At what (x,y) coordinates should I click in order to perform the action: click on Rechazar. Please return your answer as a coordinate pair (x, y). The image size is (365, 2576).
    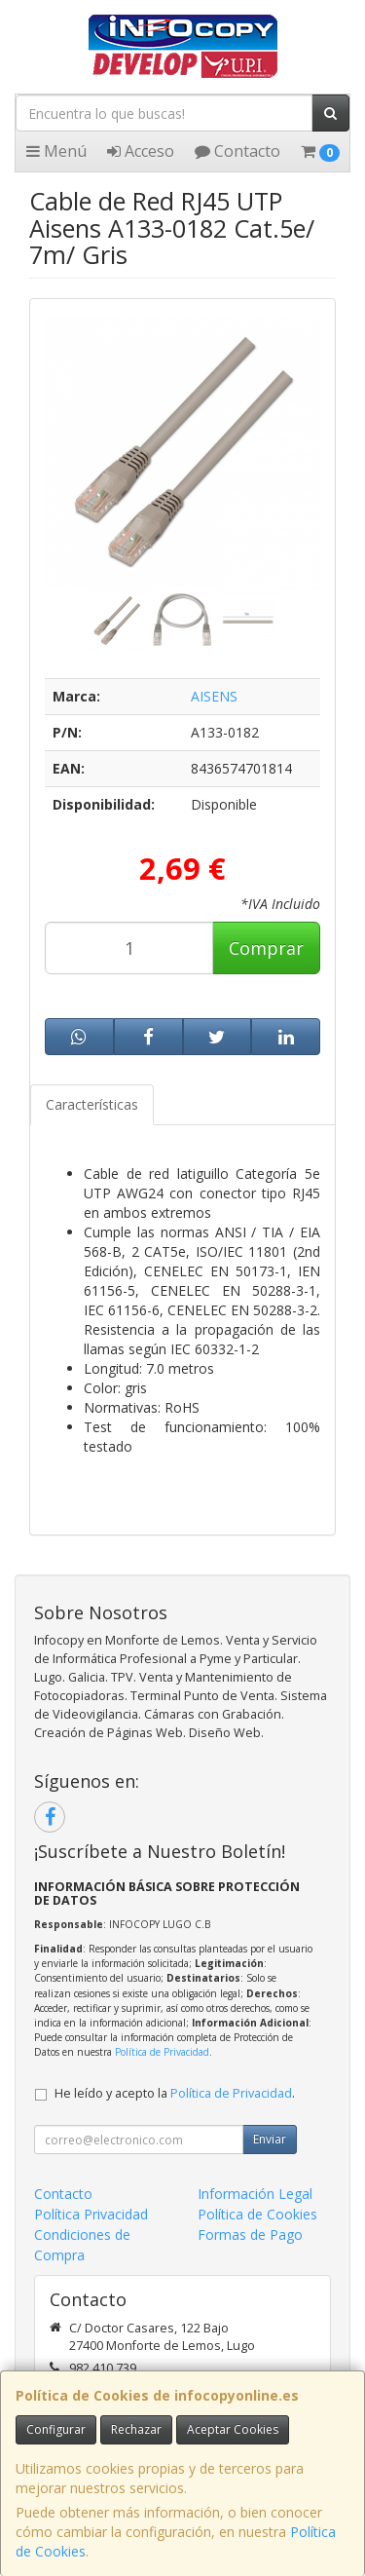
    Looking at the image, I should click on (136, 2429).